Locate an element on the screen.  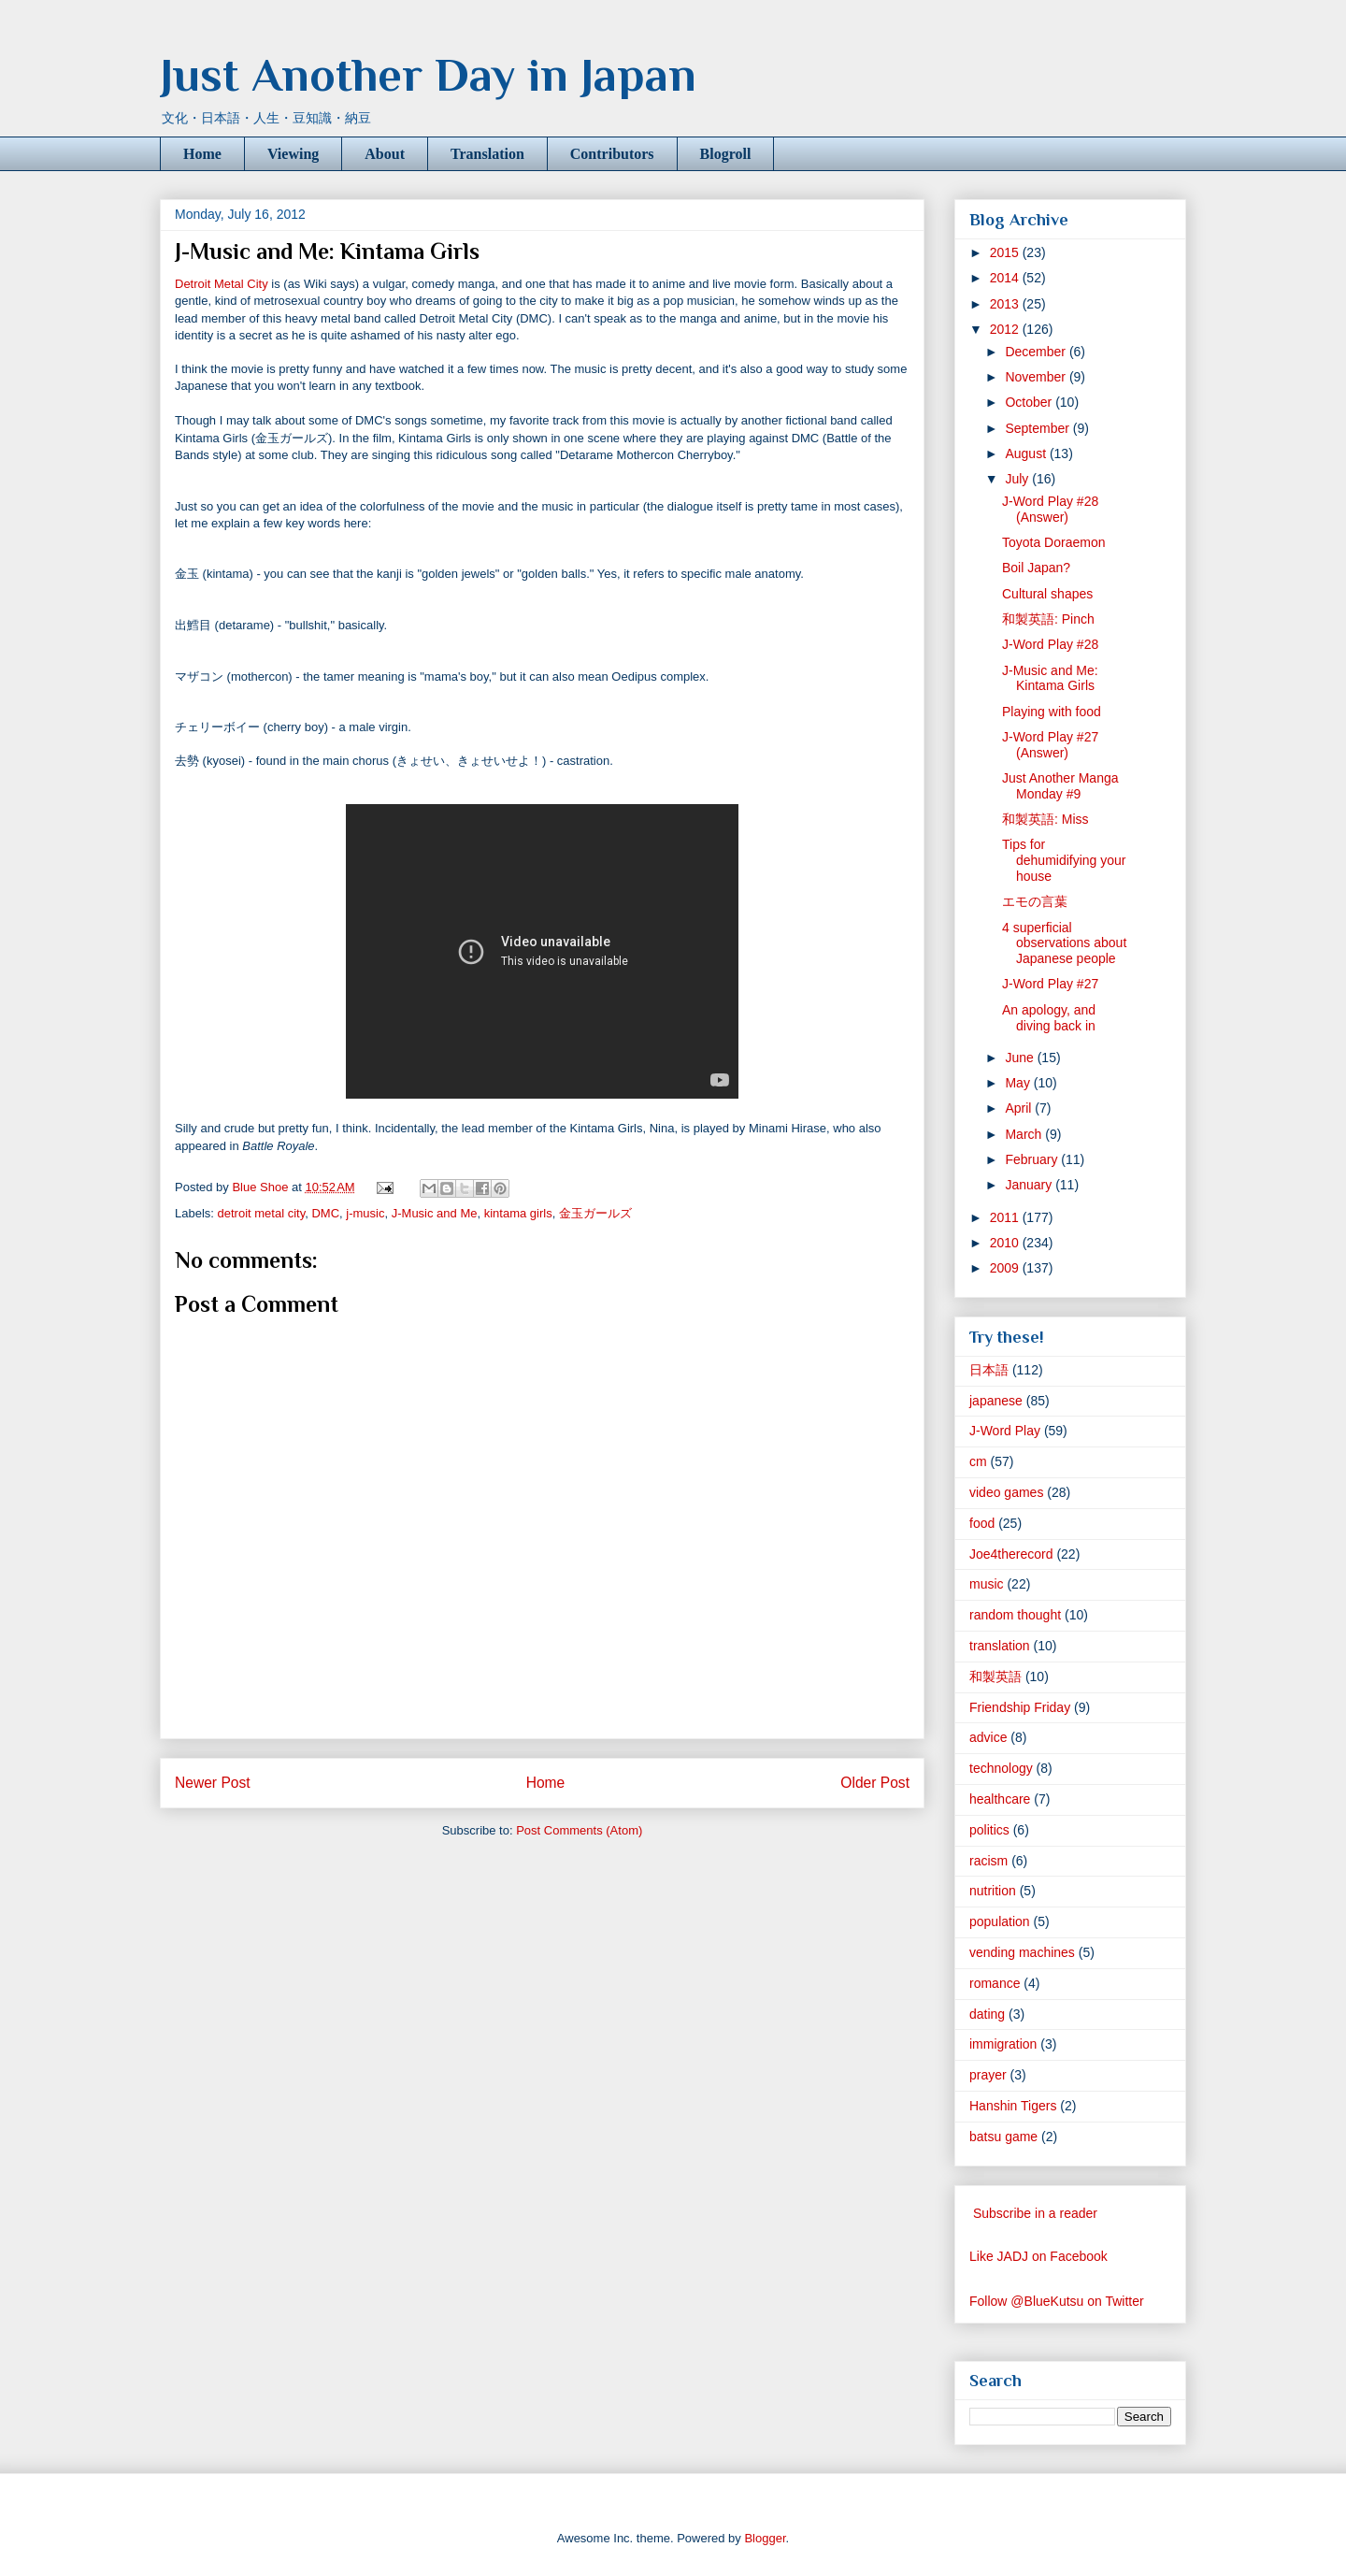
Cultural shapes is located at coordinates (1047, 593).